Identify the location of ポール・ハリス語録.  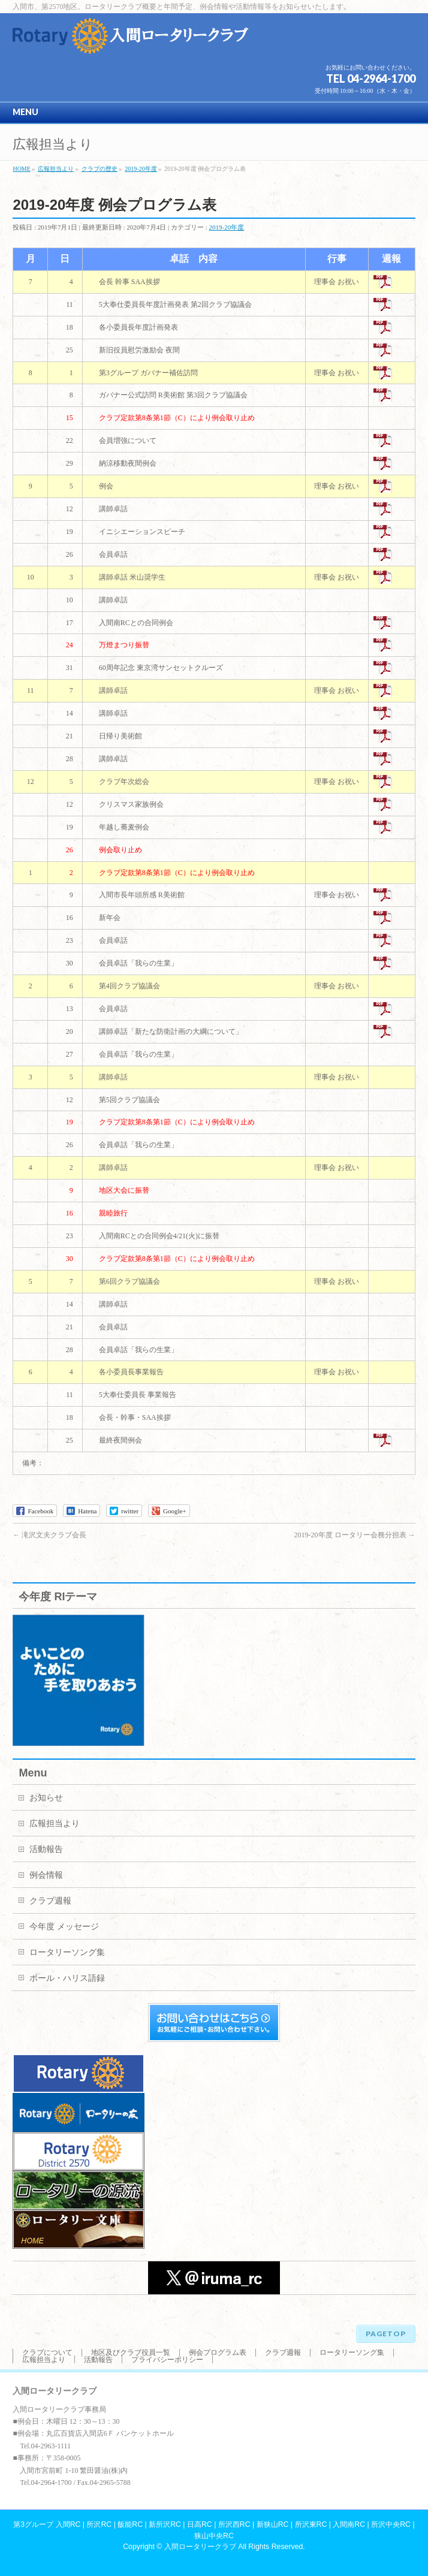
(67, 1978).